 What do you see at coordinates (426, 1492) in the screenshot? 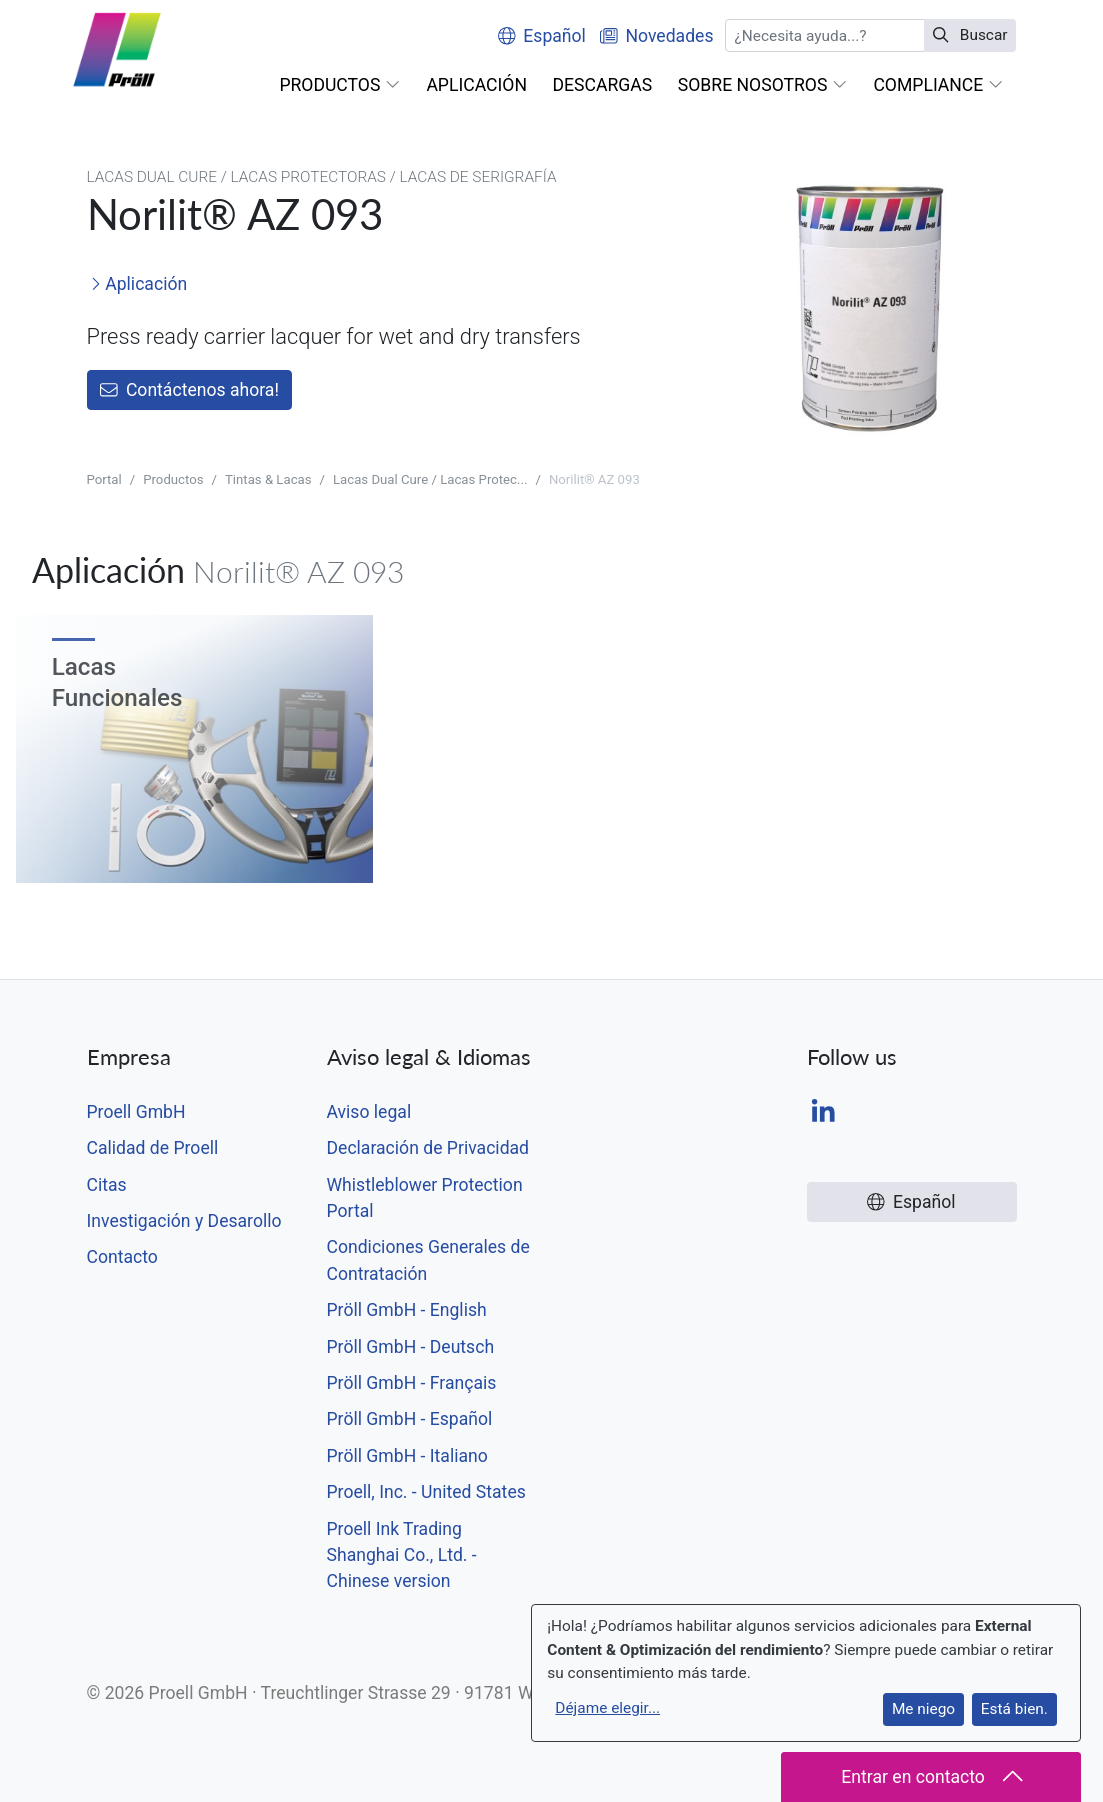
I see `Proell, Inc. - United States` at bounding box center [426, 1492].